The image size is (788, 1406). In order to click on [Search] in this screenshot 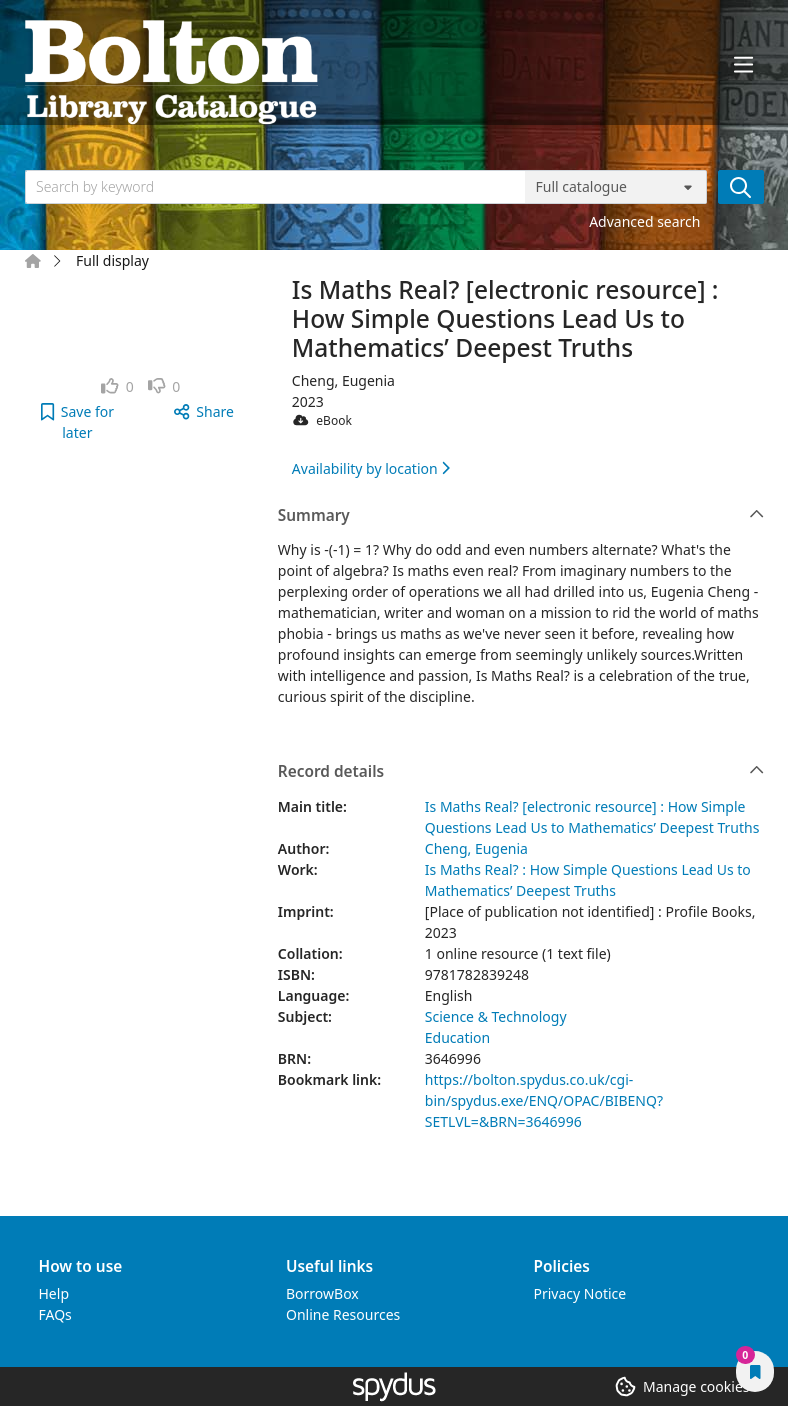, I will do `click(741, 187)`.